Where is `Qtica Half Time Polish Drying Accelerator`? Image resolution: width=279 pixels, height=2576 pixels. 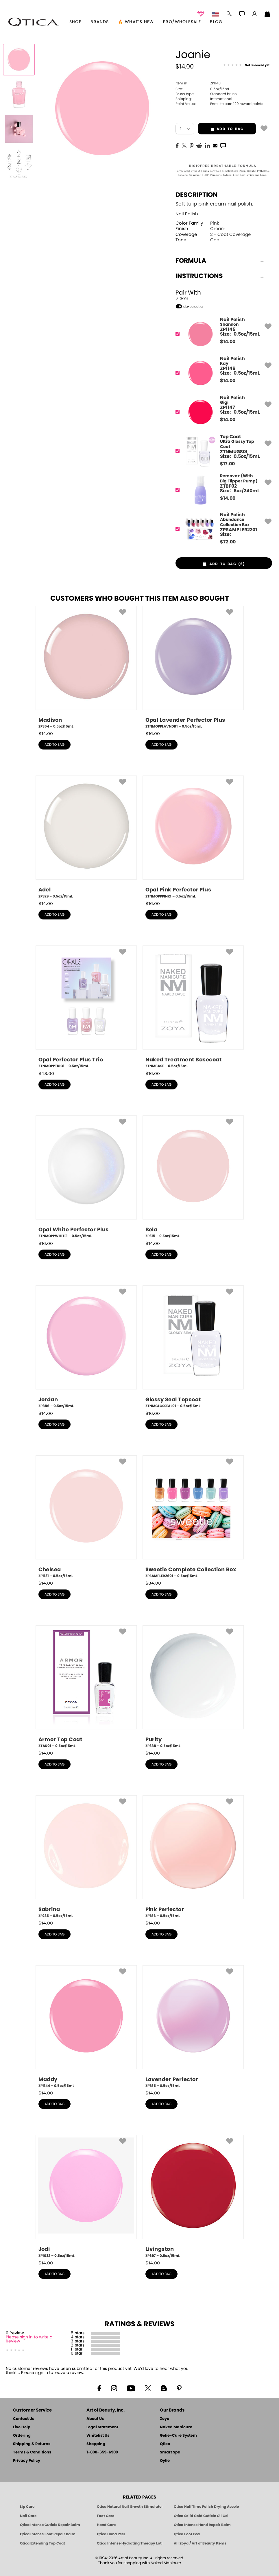
Qtica Half Time Polish Drying Accelerator is located at coordinates (206, 2506).